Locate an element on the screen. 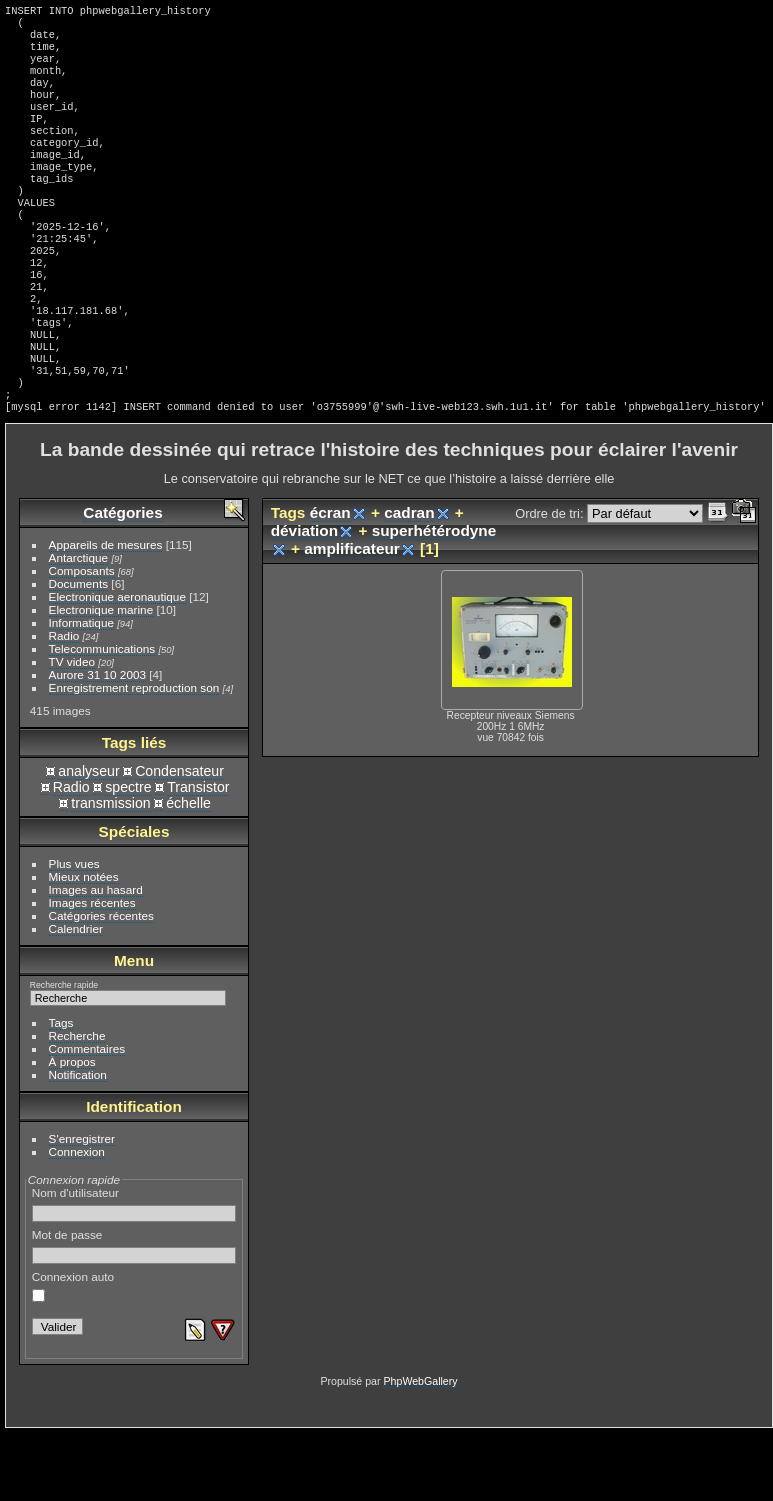 This screenshot has height=1501, width=773. Catégories récentes is located at coordinates (101, 983).